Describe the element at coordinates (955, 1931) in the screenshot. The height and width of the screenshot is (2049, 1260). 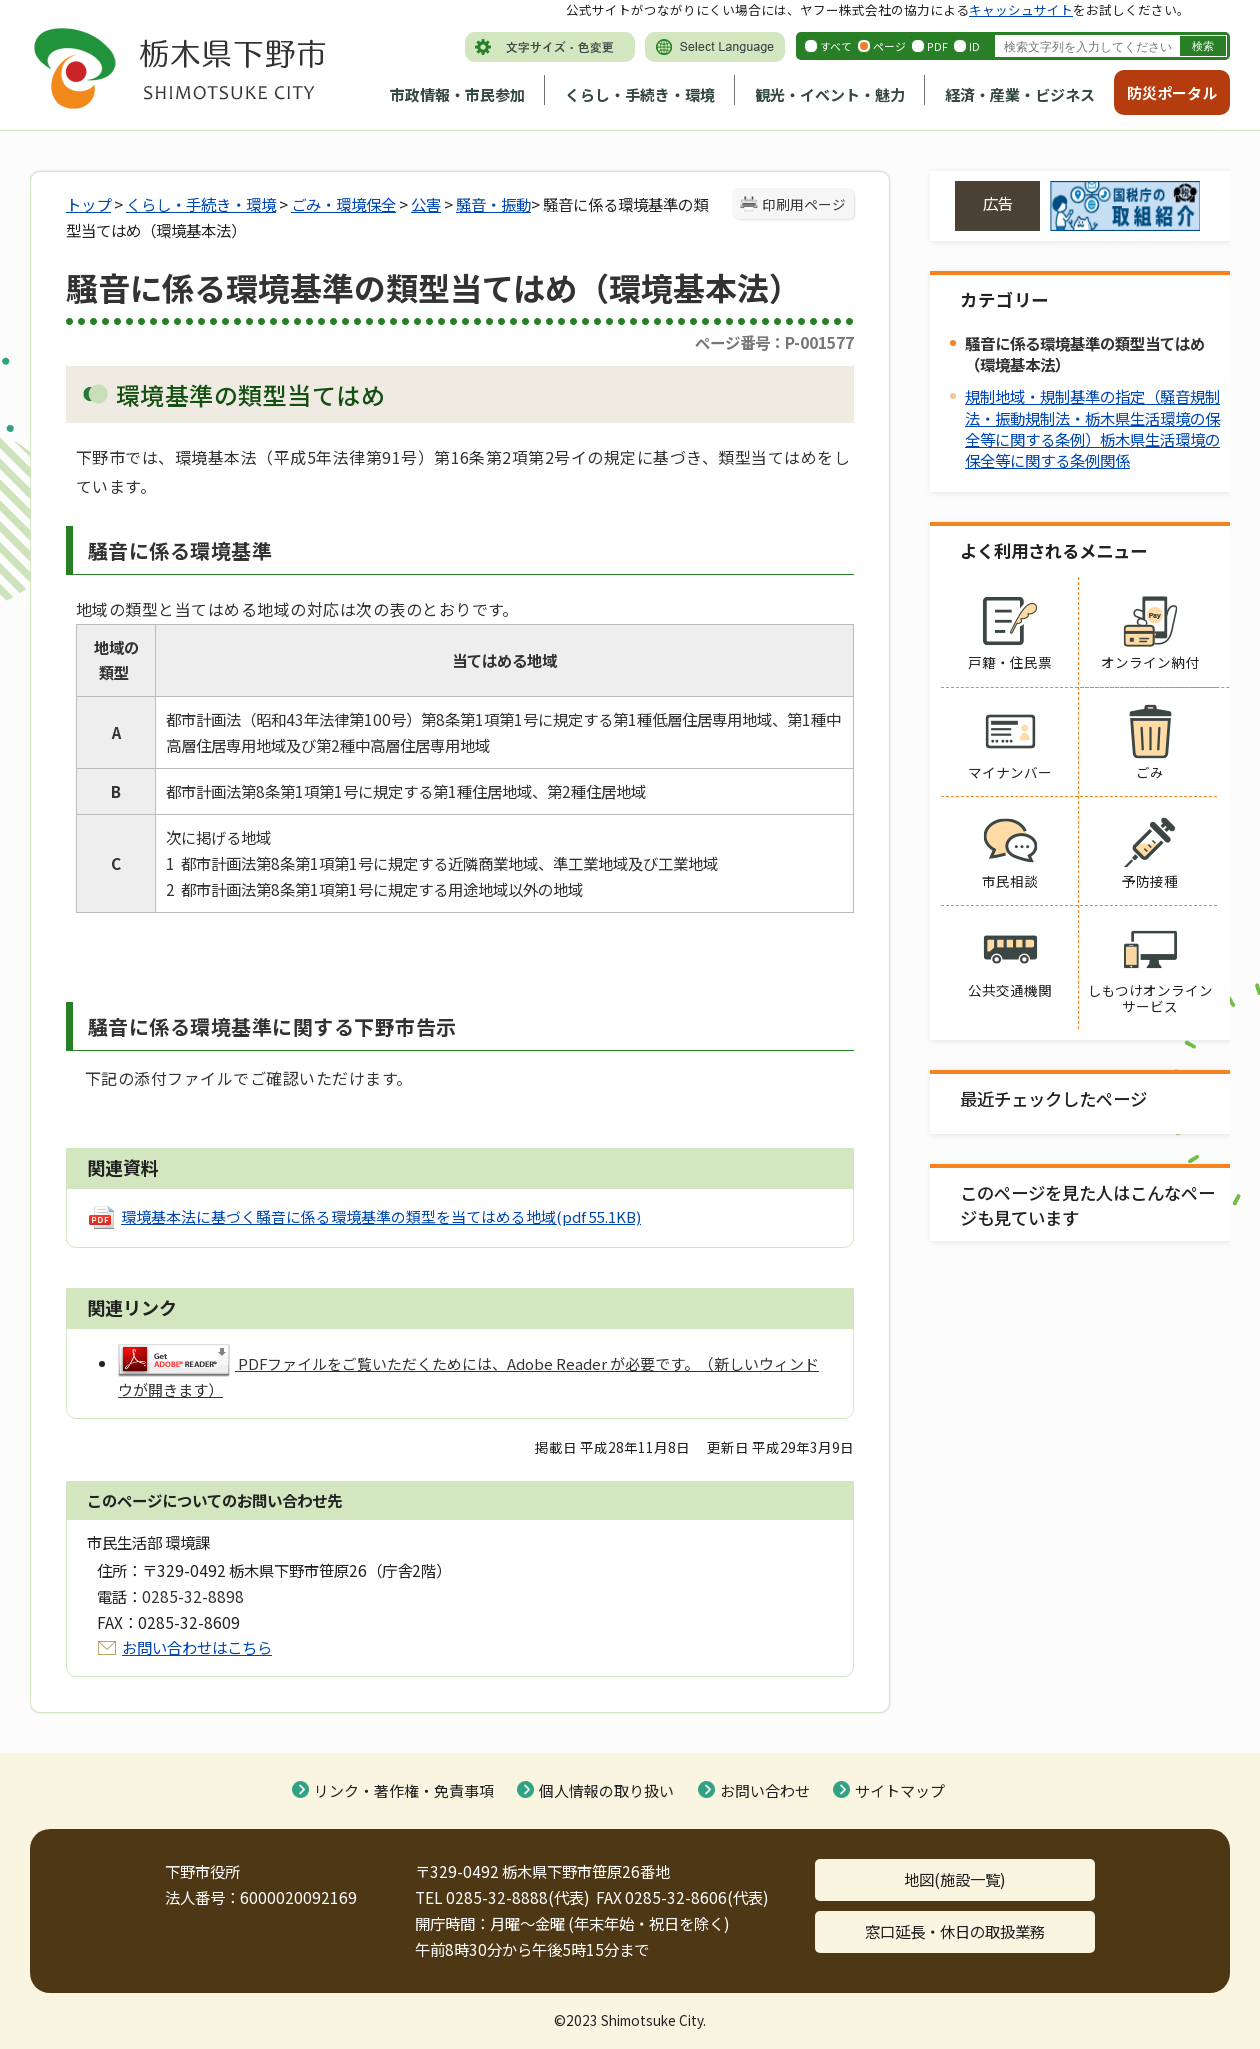
I see `窓口延長・休日の取扱業務` at that location.